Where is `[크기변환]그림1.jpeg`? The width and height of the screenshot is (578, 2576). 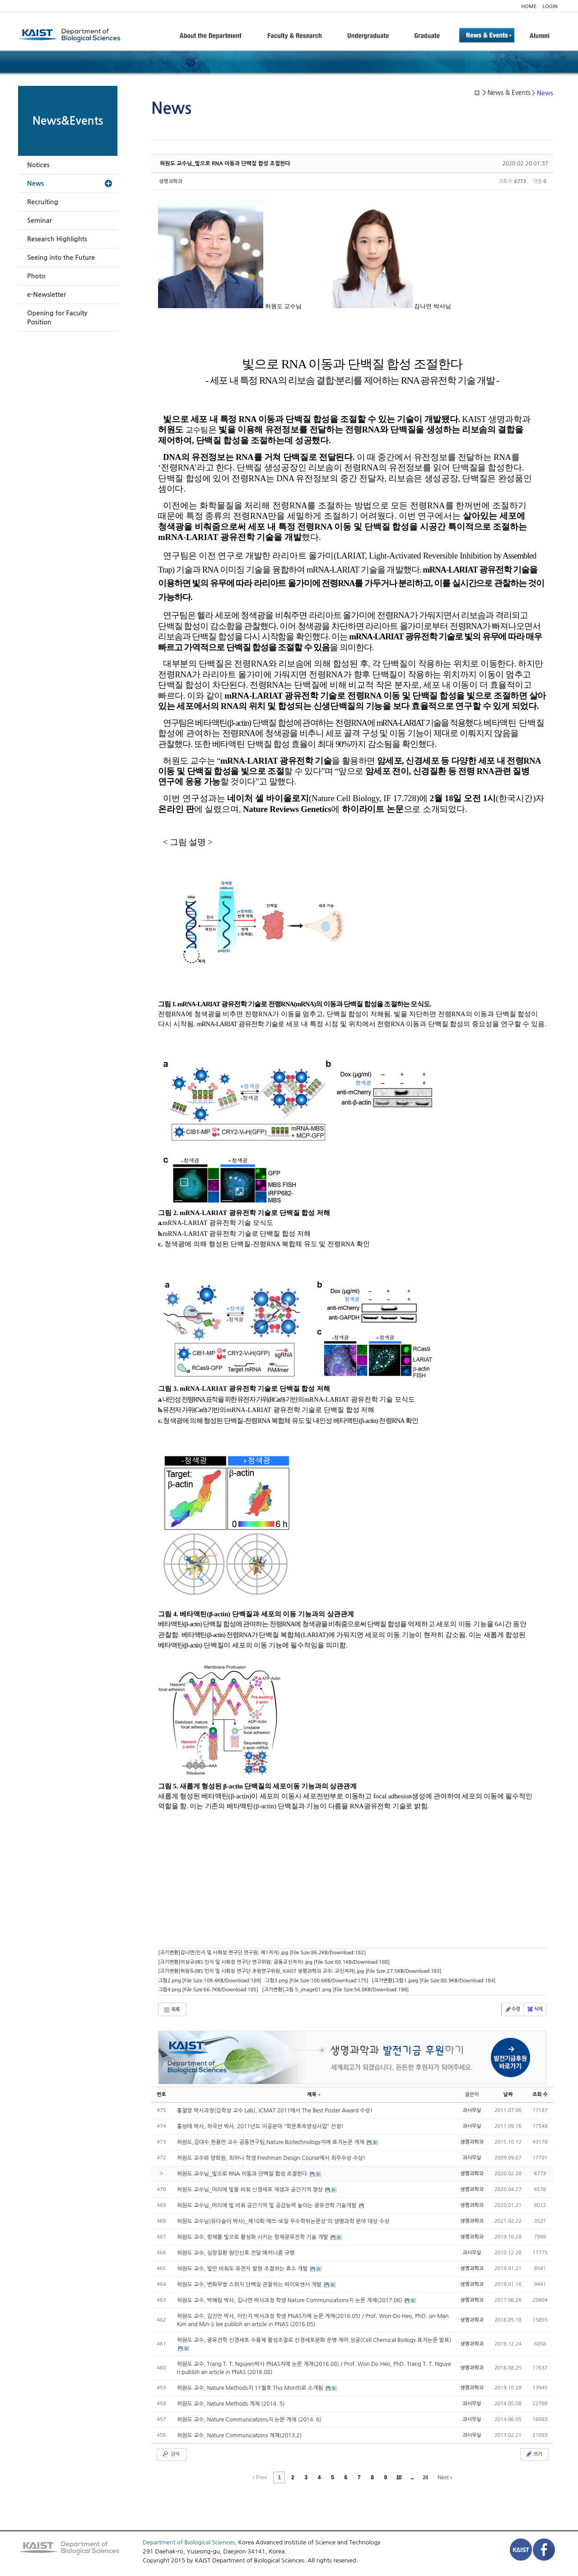 [크기변환]그림1.jpeg is located at coordinates (434, 1980).